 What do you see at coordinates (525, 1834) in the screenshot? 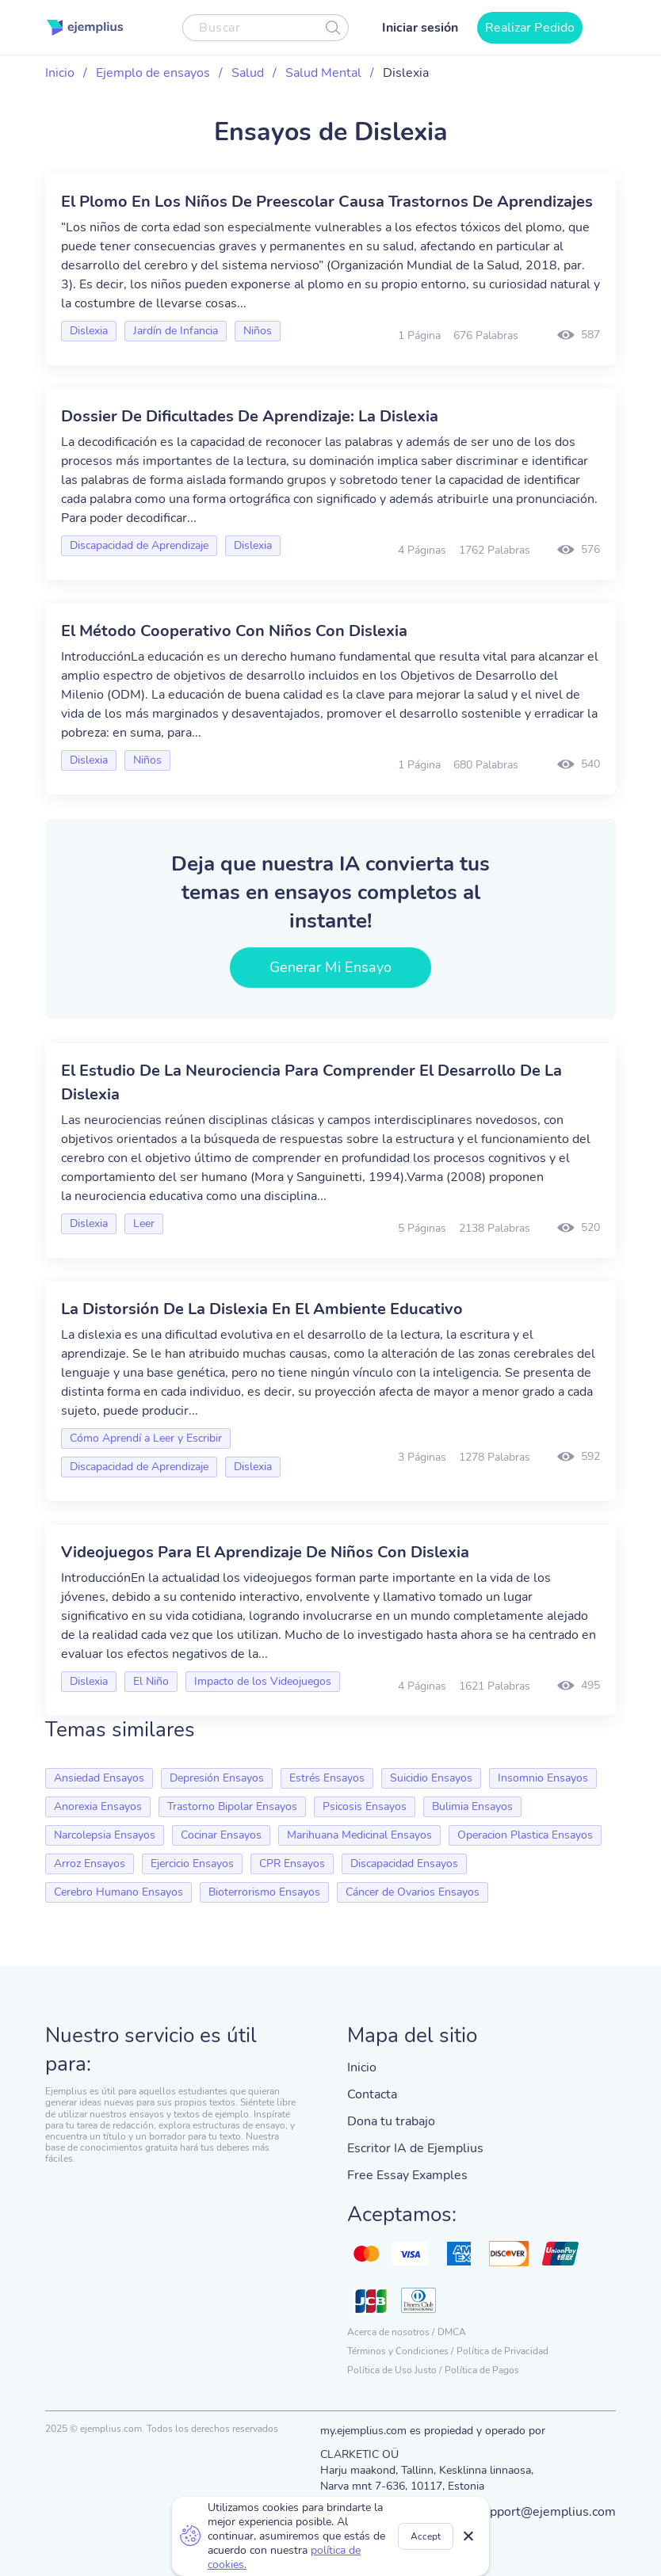
I see `Operacion Plastica Ensayos` at bounding box center [525, 1834].